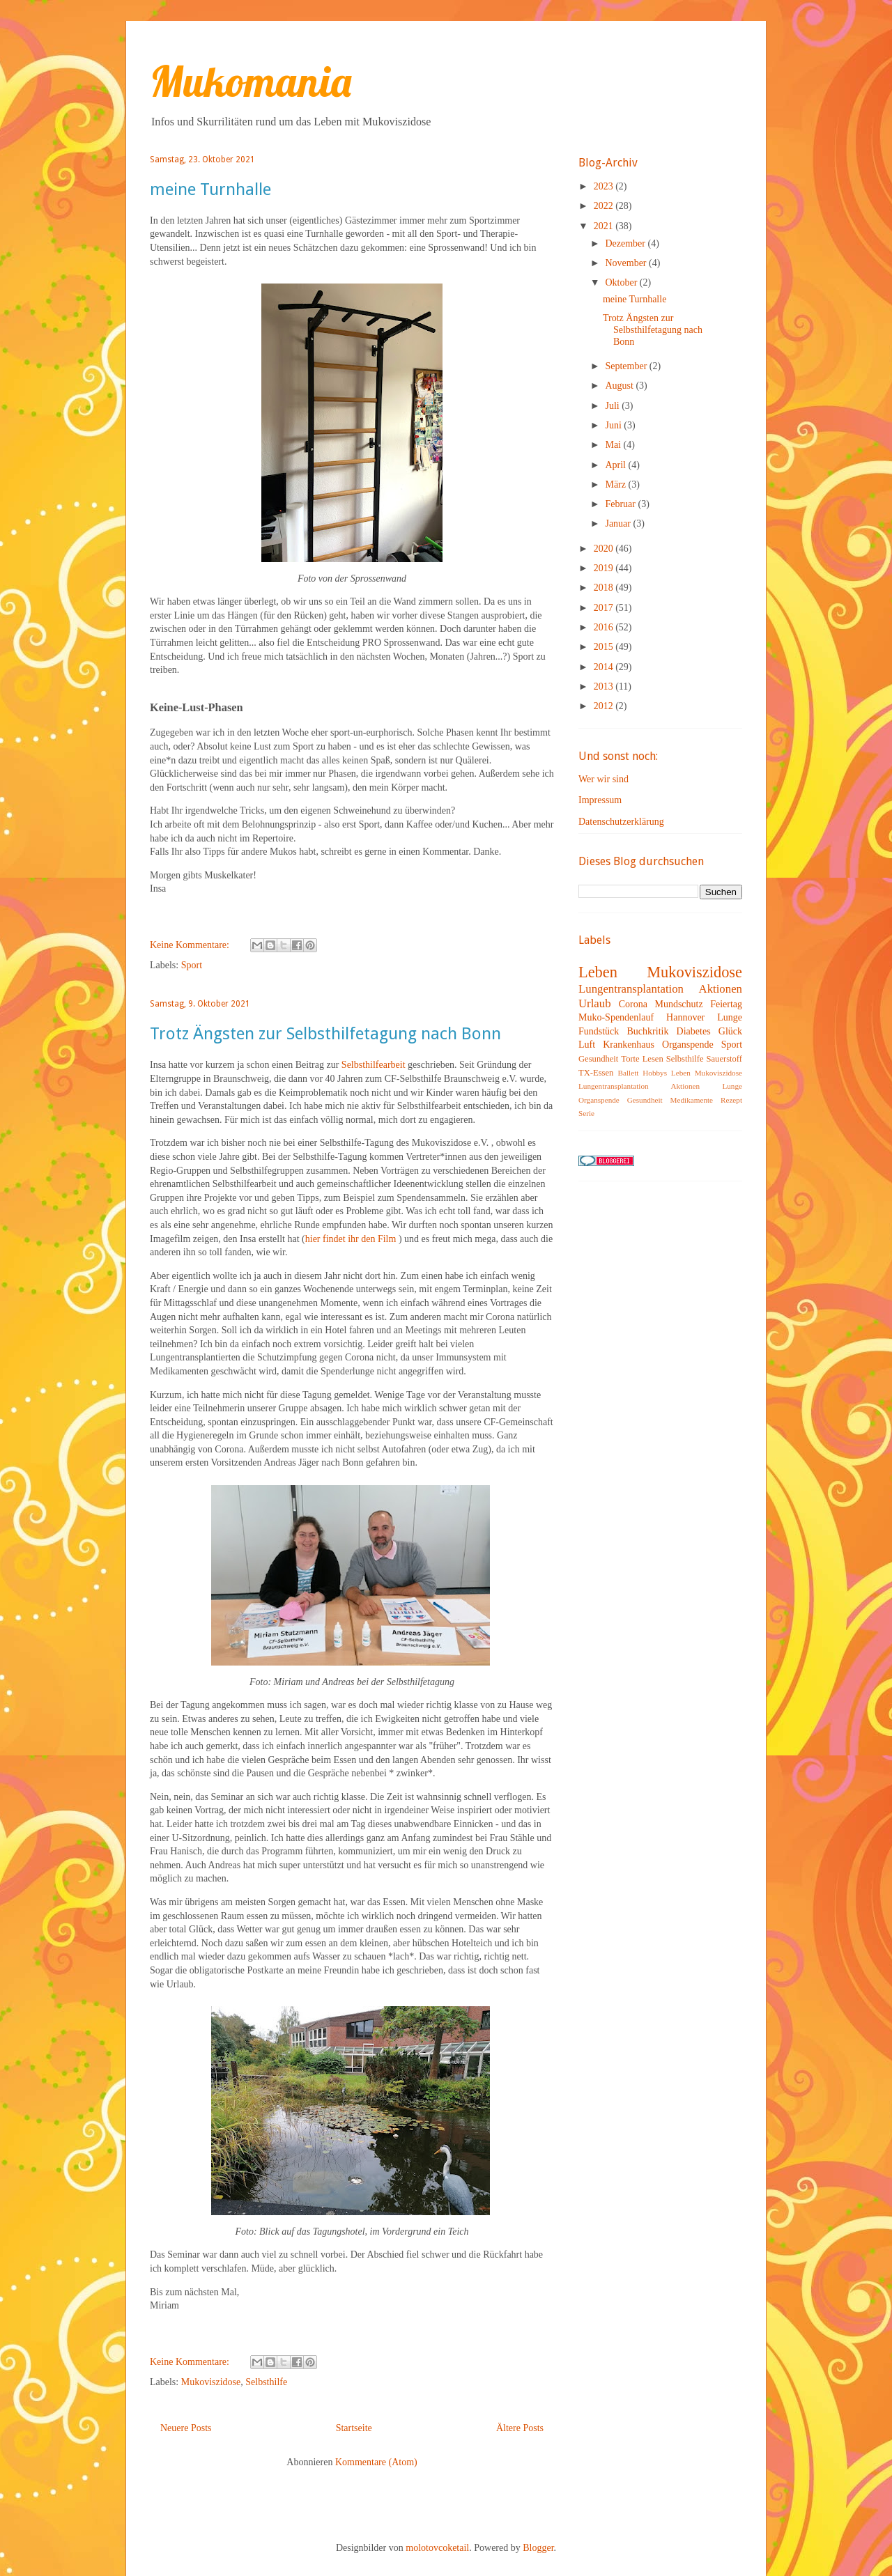 The image size is (892, 2576). What do you see at coordinates (520, 2428) in the screenshot?
I see `Ältere Posts` at bounding box center [520, 2428].